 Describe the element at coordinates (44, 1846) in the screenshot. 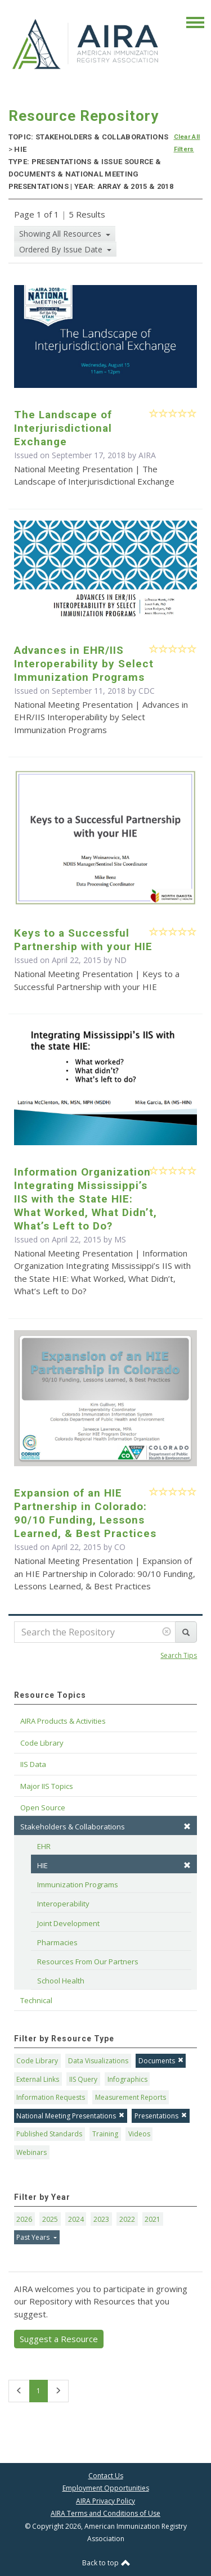

I see `EHR` at that location.